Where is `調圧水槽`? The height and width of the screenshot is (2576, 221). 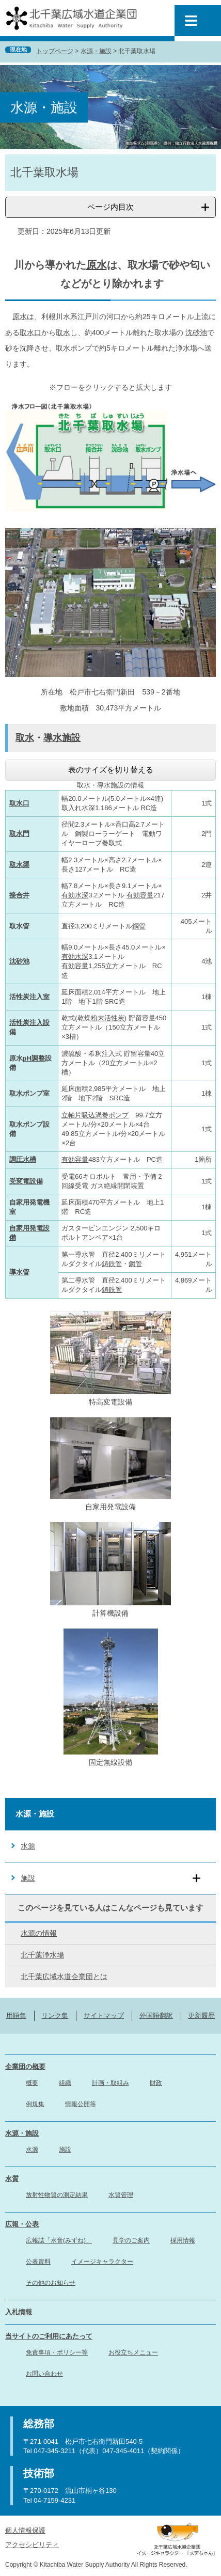
調圧水槽 is located at coordinates (22, 1159).